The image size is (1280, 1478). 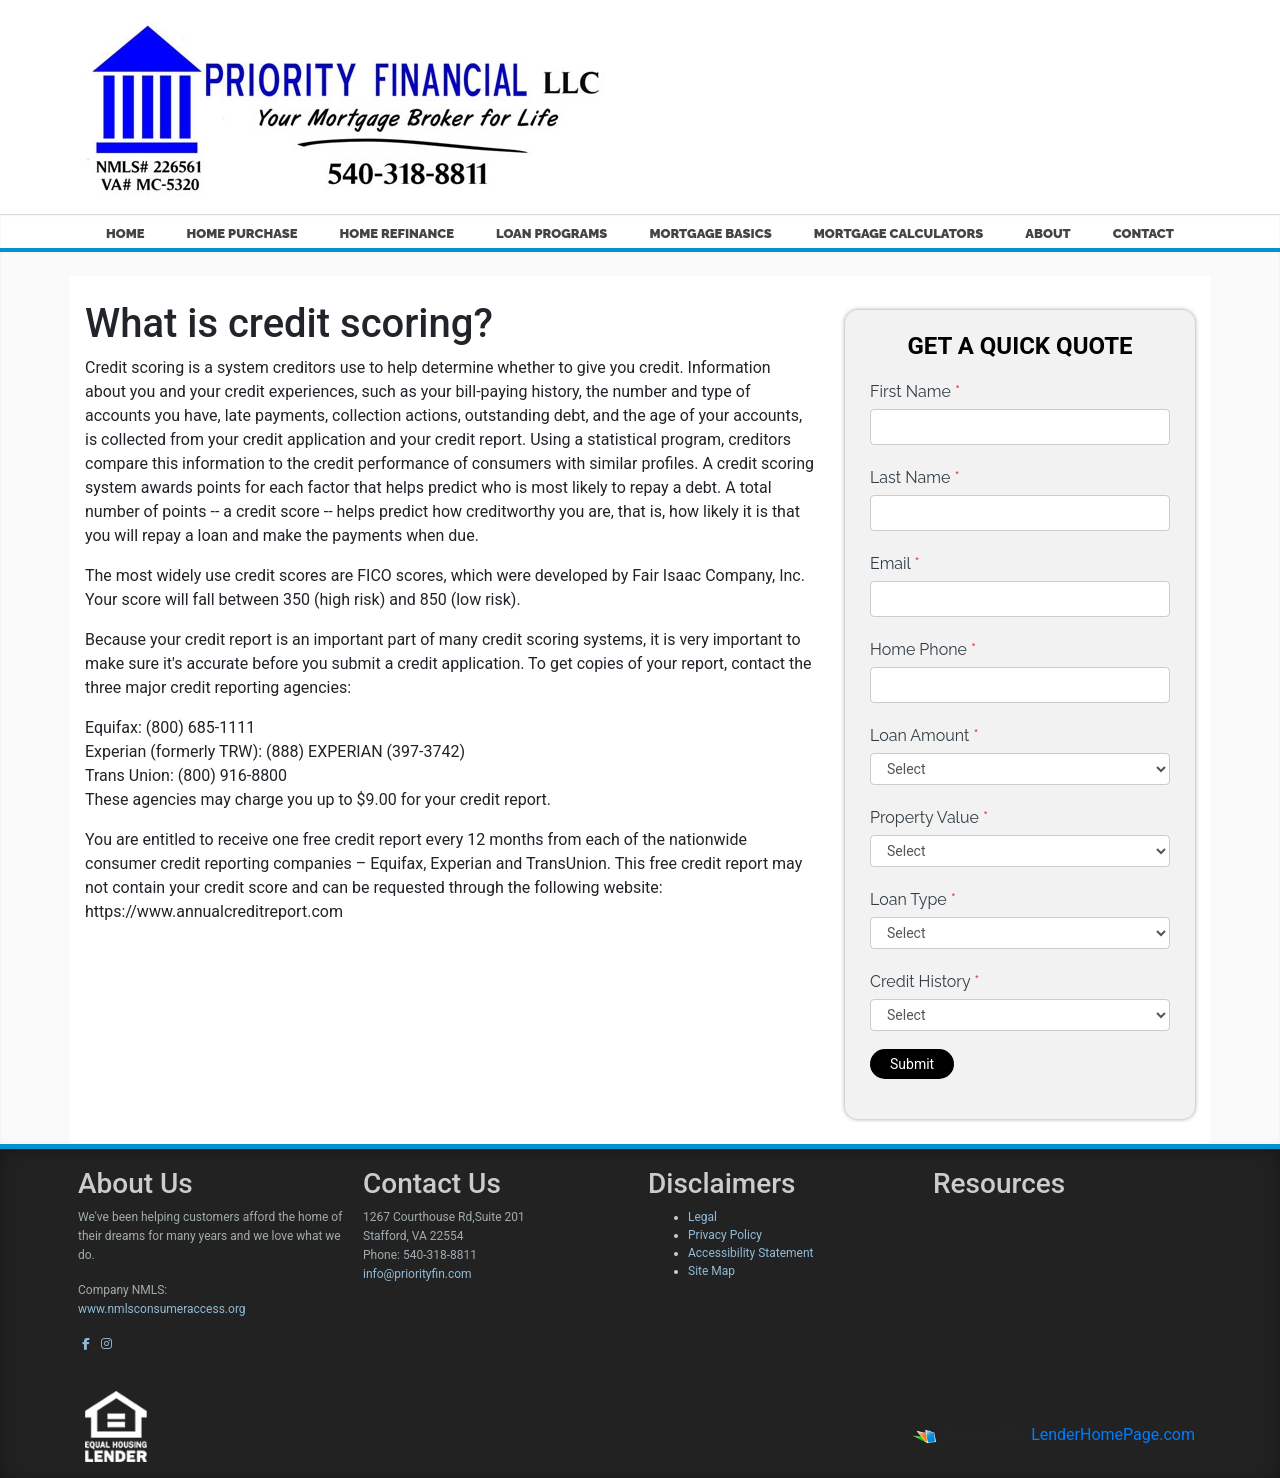 What do you see at coordinates (915, 391) in the screenshot?
I see `First Name` at bounding box center [915, 391].